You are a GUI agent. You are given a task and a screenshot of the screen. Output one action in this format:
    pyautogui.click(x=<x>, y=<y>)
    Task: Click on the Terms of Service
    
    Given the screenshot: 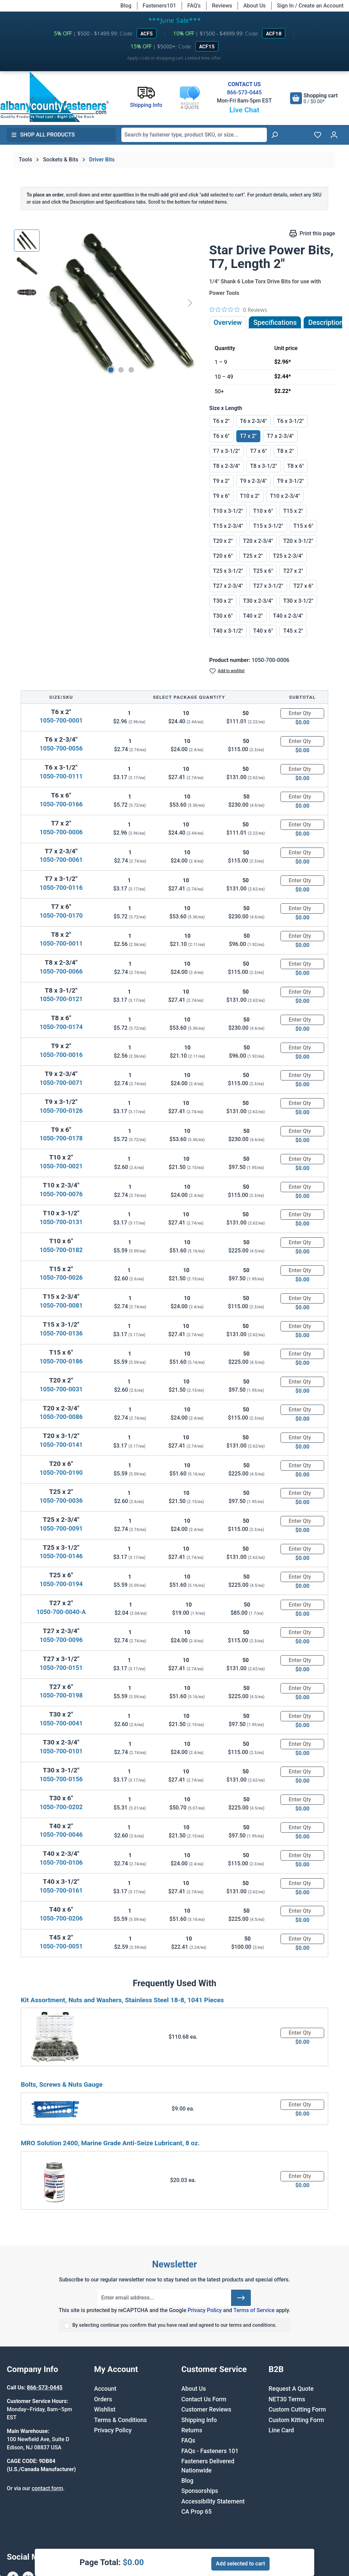 What is the action you would take?
    pyautogui.click(x=254, y=2310)
    